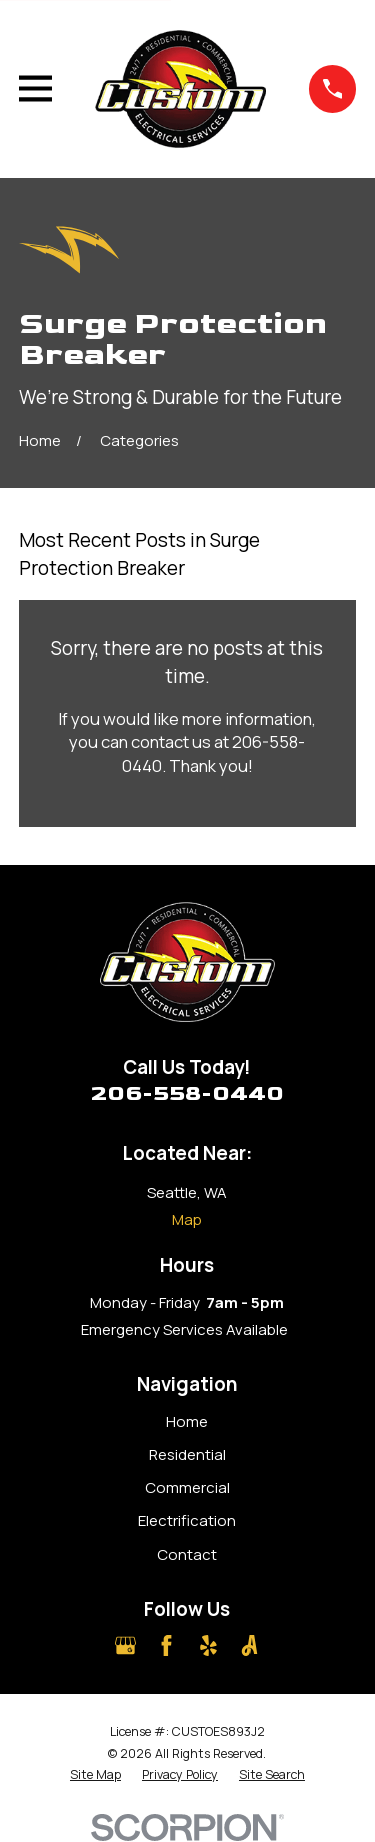  I want to click on Commercial, so click(187, 1487).